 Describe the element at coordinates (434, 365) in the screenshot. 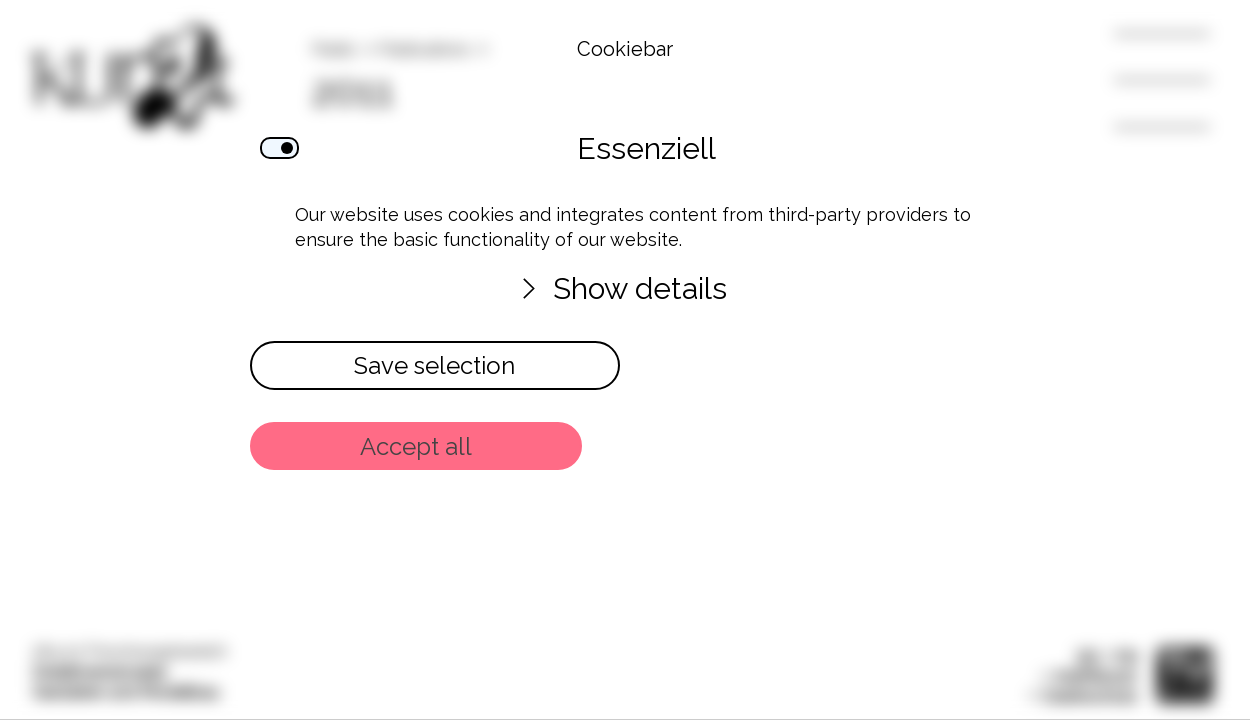

I see `Save selection` at that location.